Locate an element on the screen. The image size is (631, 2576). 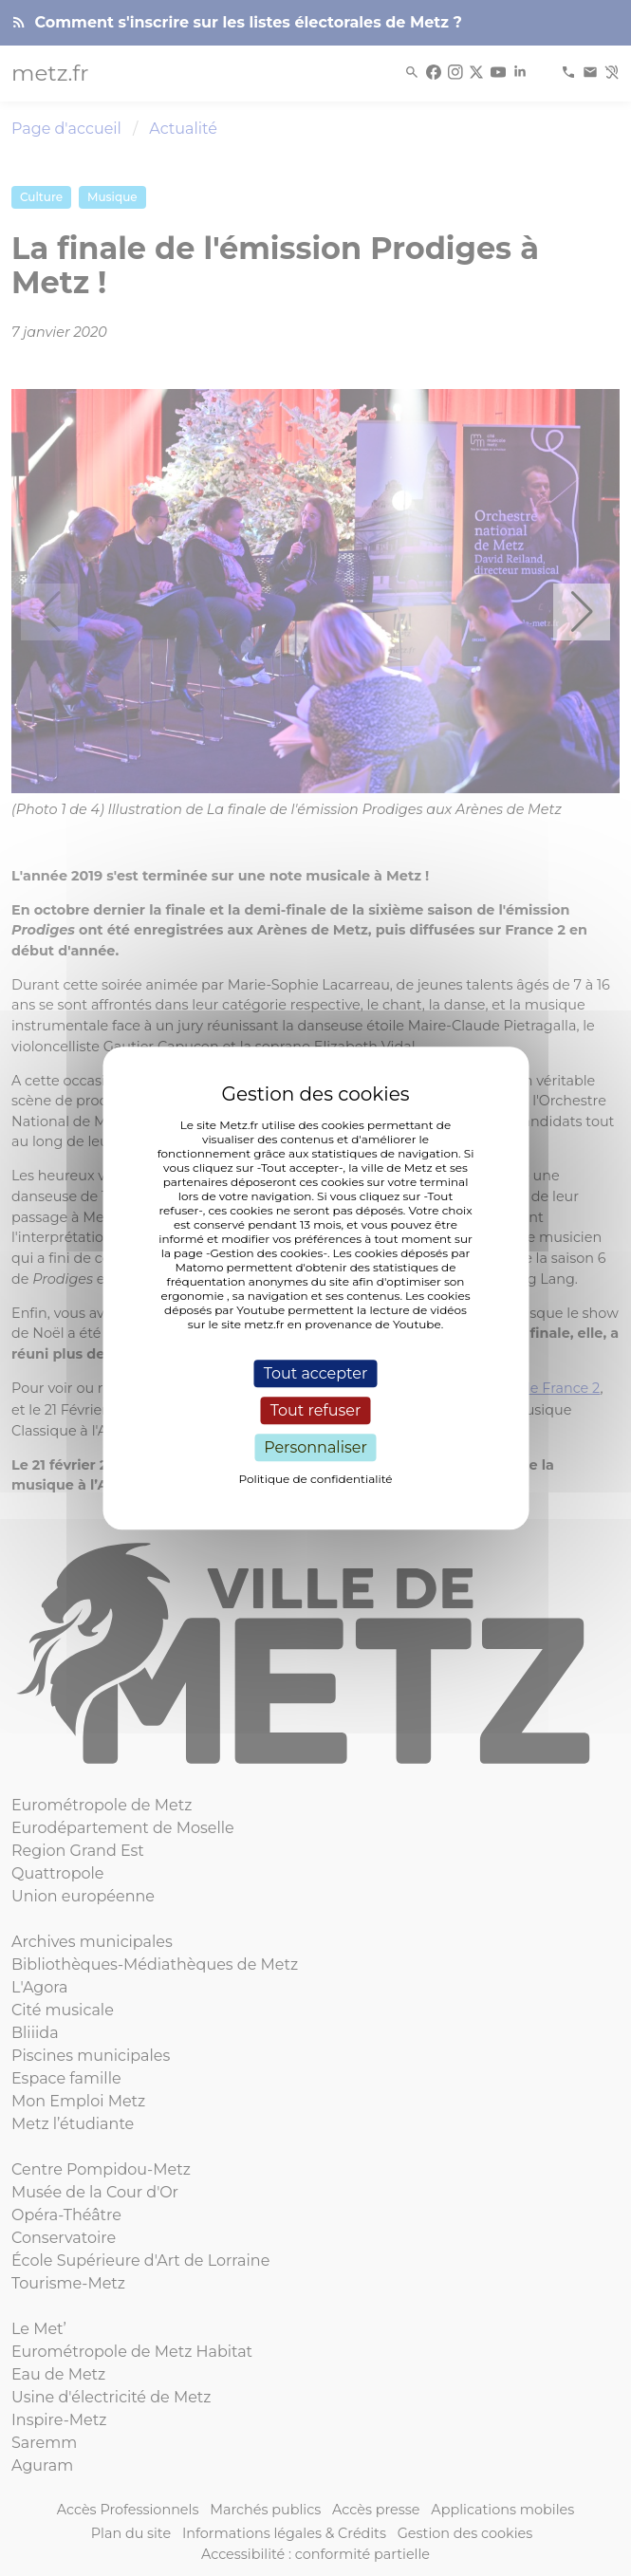
Politique de confidentialité [link] is located at coordinates (315, 1479).